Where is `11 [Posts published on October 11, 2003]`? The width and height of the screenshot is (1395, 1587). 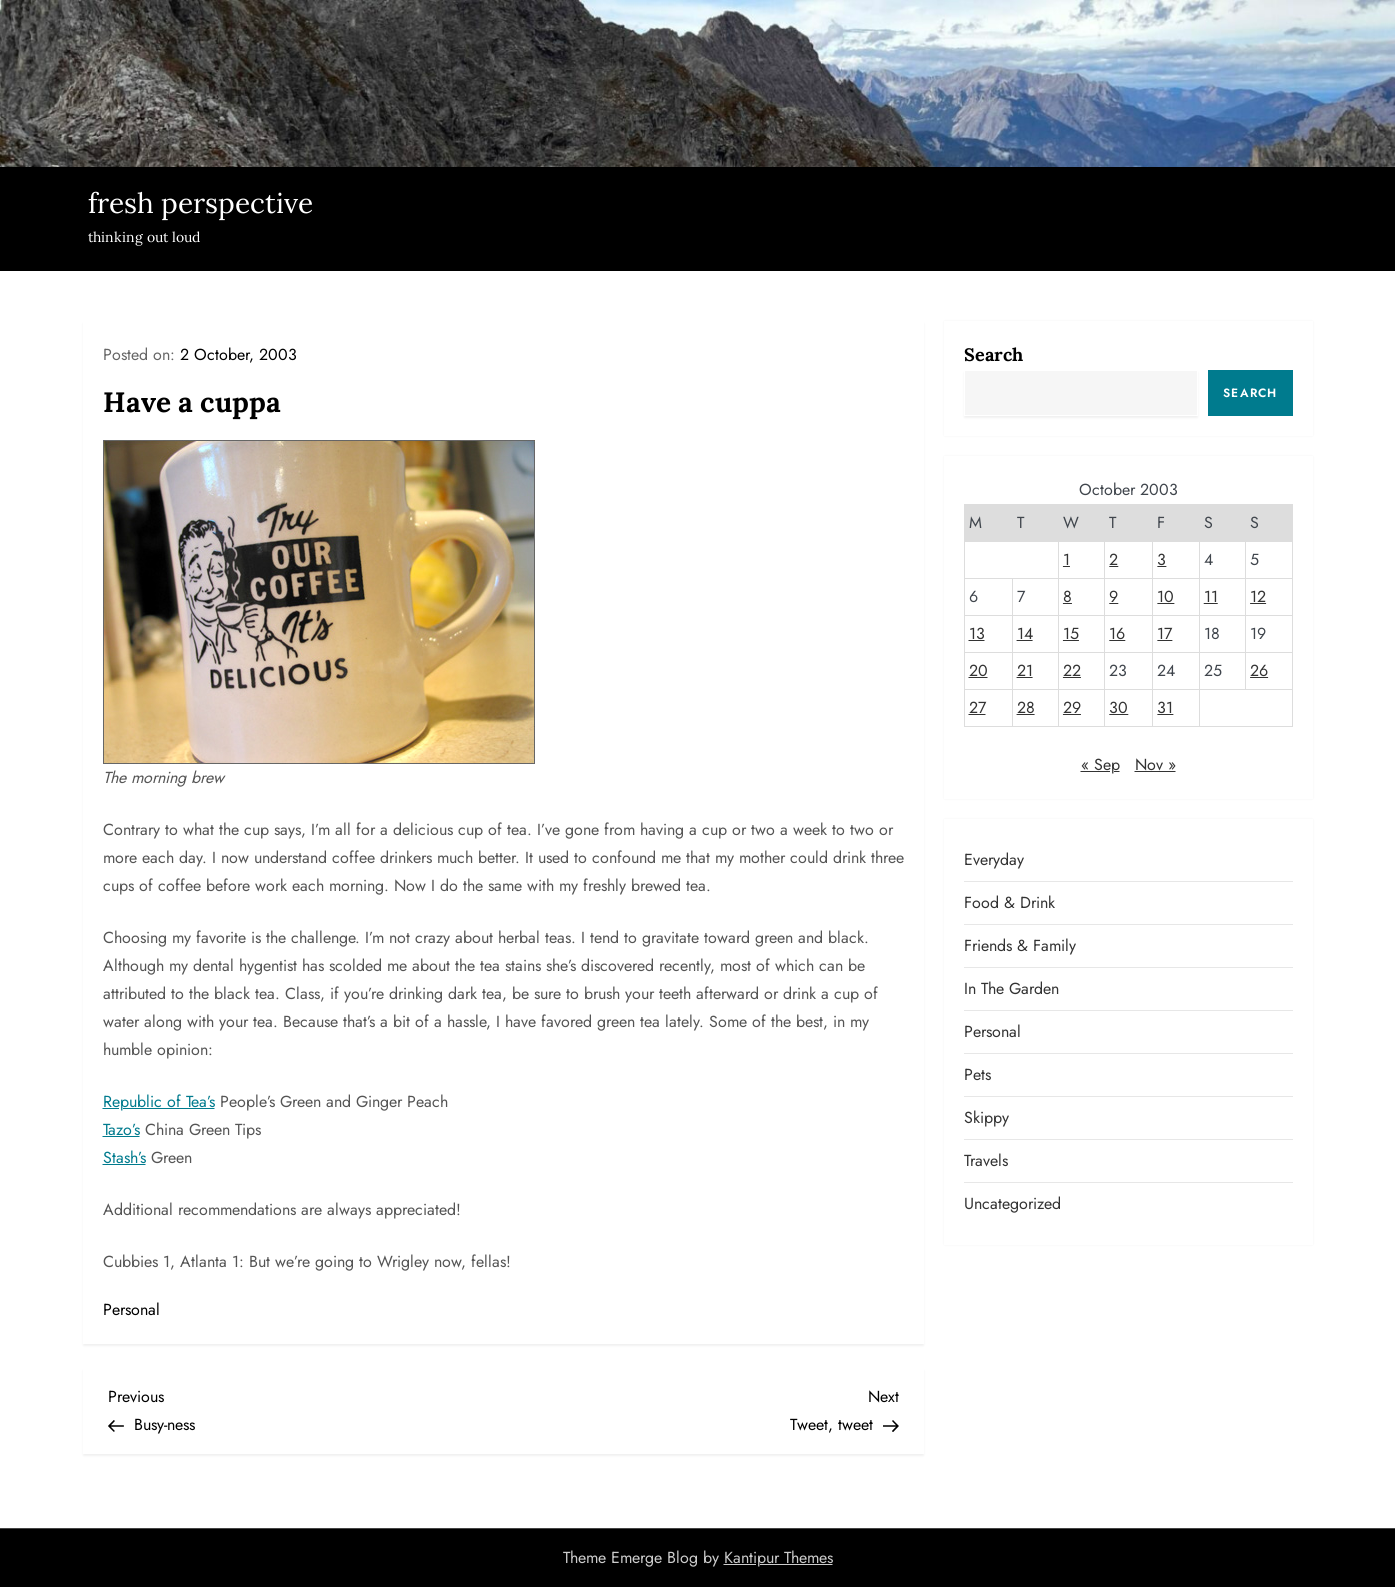 11 [Posts published on October 11, 2003] is located at coordinates (1211, 596).